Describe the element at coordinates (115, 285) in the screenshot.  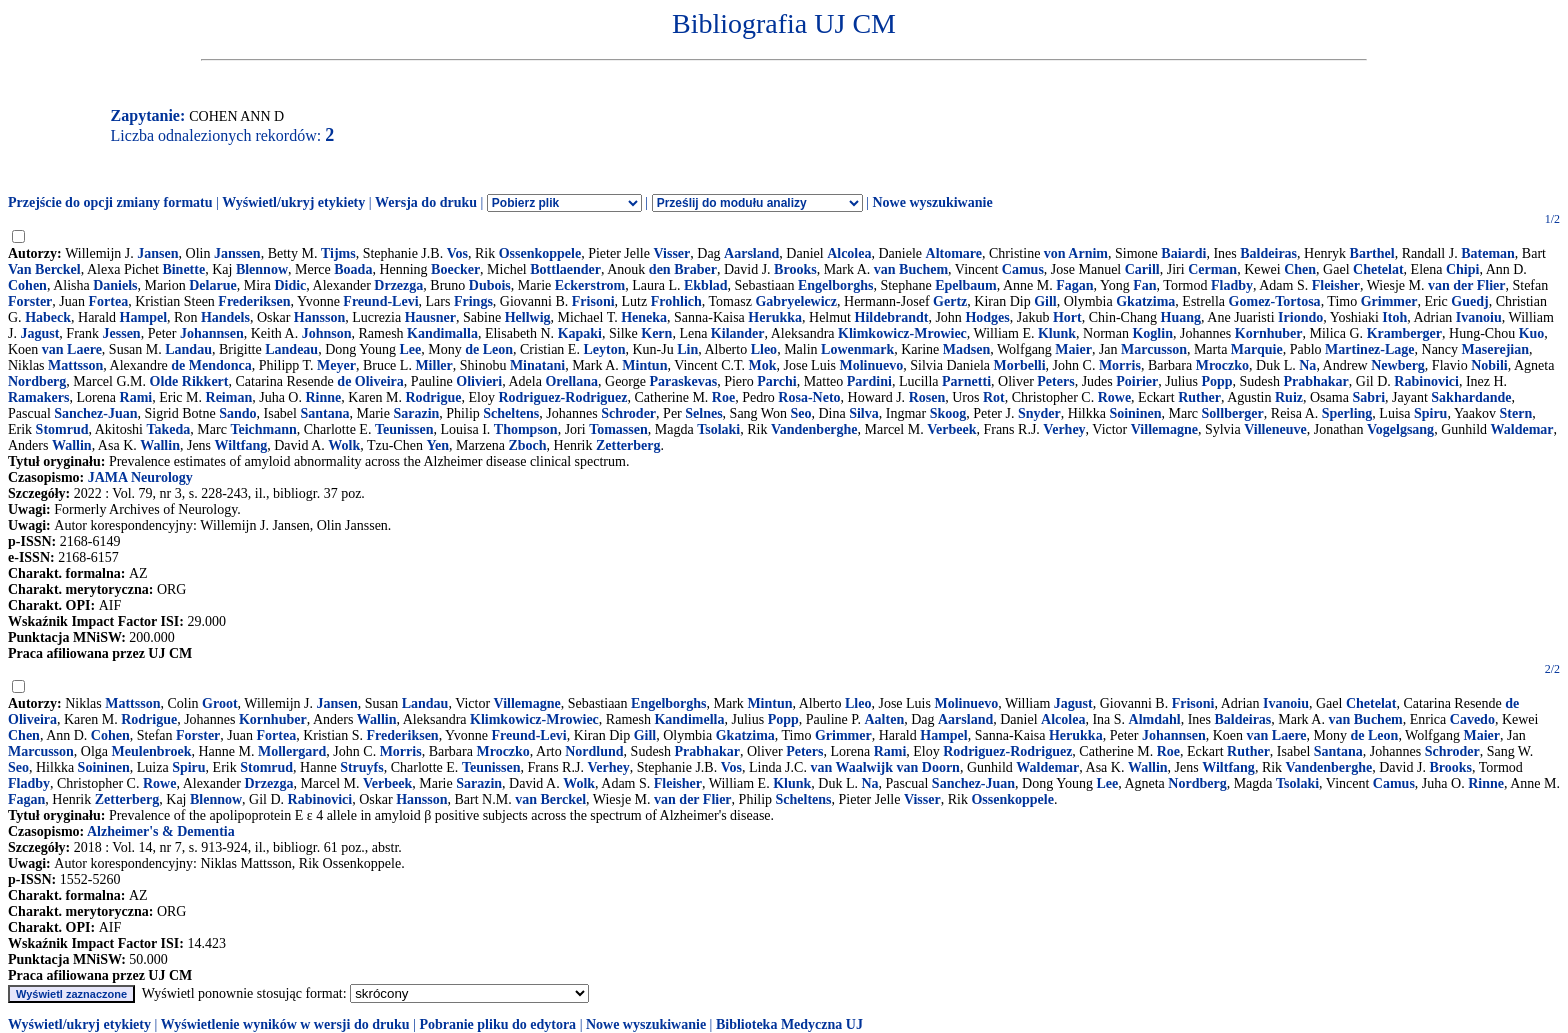
I see `Daniels` at that location.